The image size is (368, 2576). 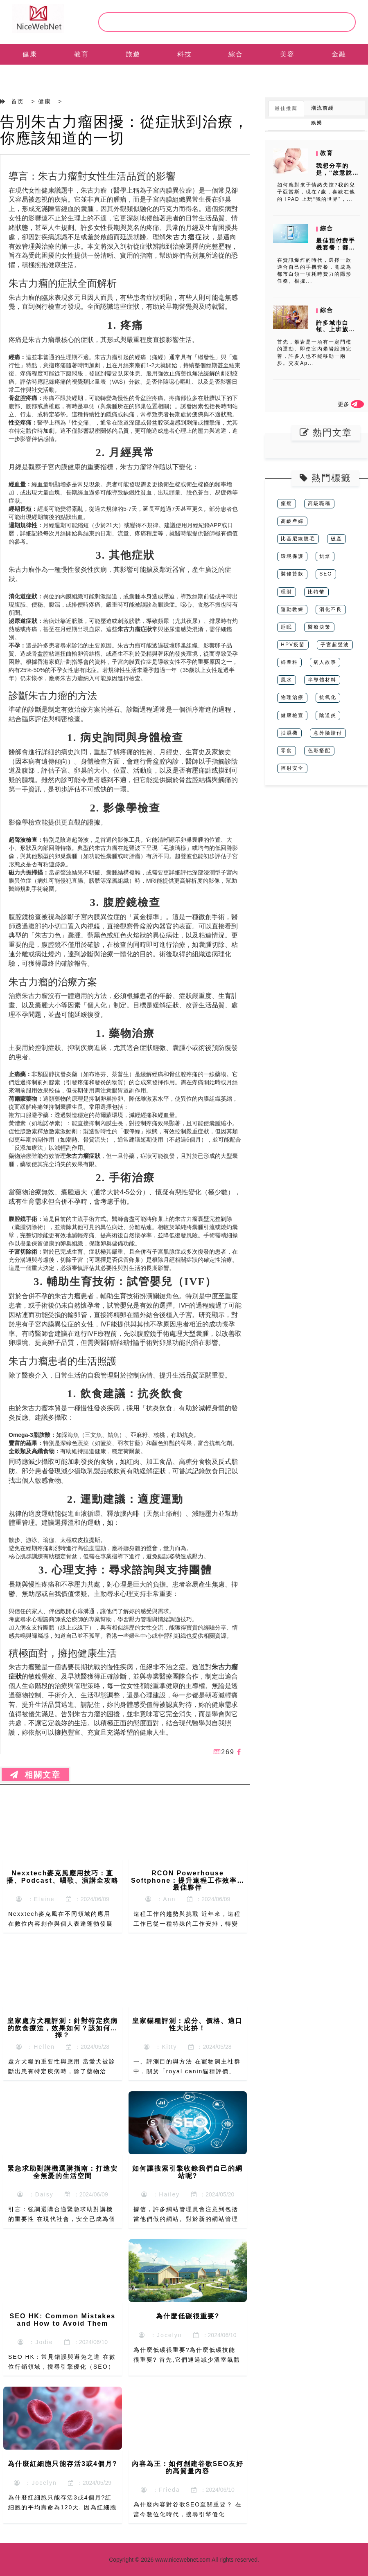 I want to click on 朱古力瘤症狀, so click(x=188, y=237).